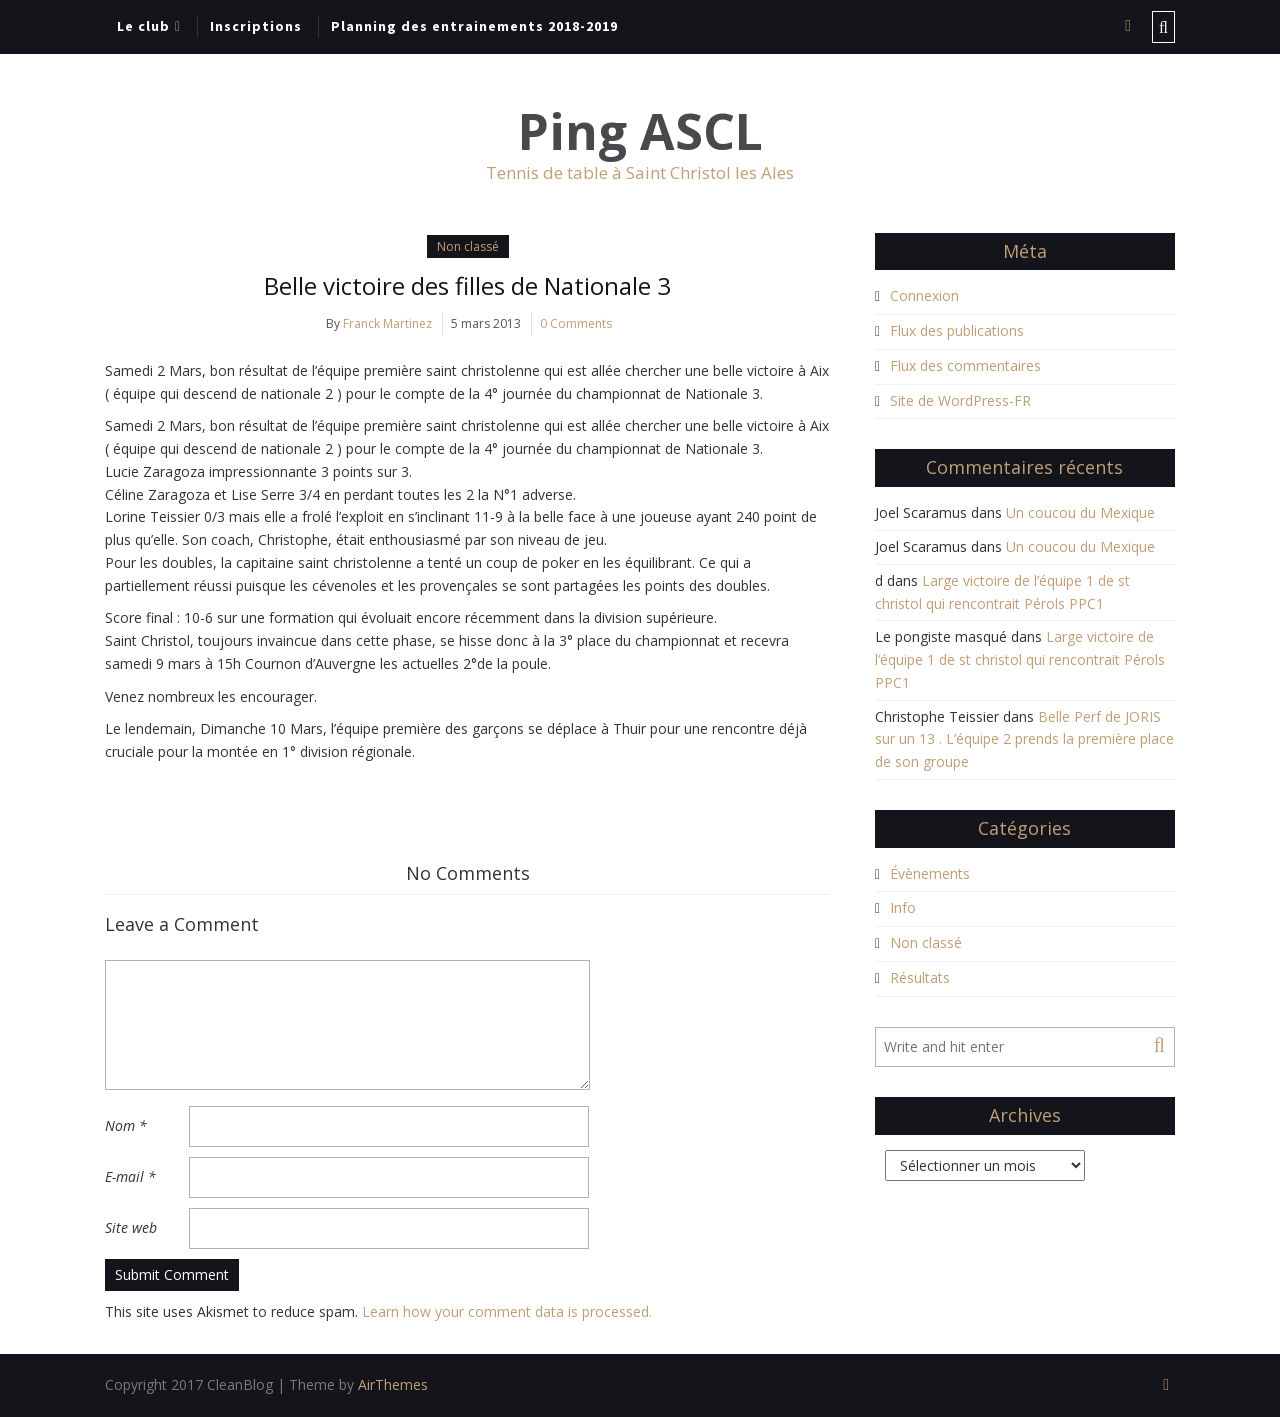 This screenshot has height=1417, width=1280. Describe the element at coordinates (126, 1125) in the screenshot. I see `Nom` at that location.